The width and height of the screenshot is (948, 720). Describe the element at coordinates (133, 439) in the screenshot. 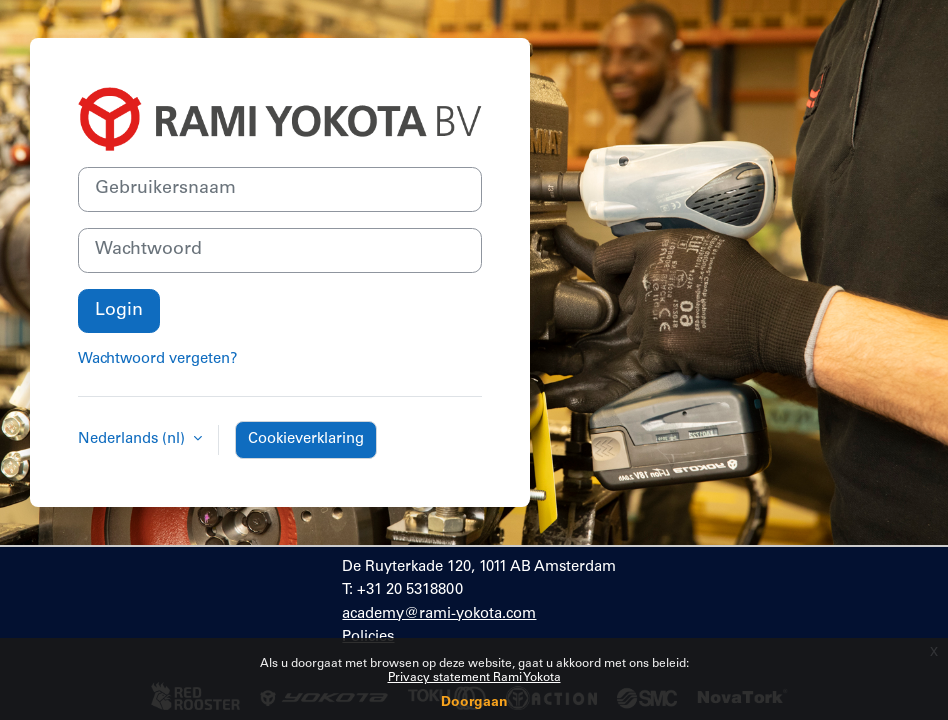

I see `Nederlands ‎(nl)‎ [button]` at that location.